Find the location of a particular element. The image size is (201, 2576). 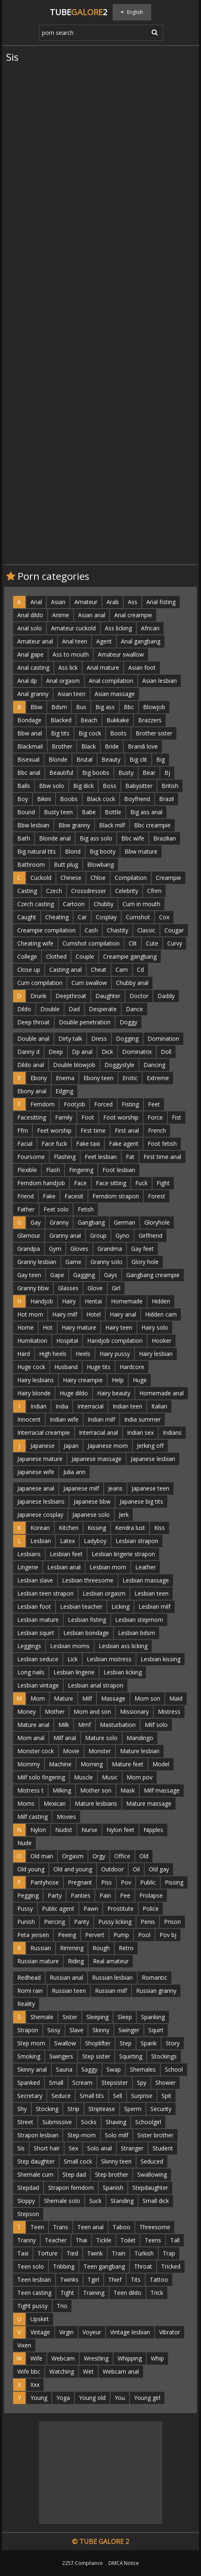

Girlfriend is located at coordinates (150, 1235).